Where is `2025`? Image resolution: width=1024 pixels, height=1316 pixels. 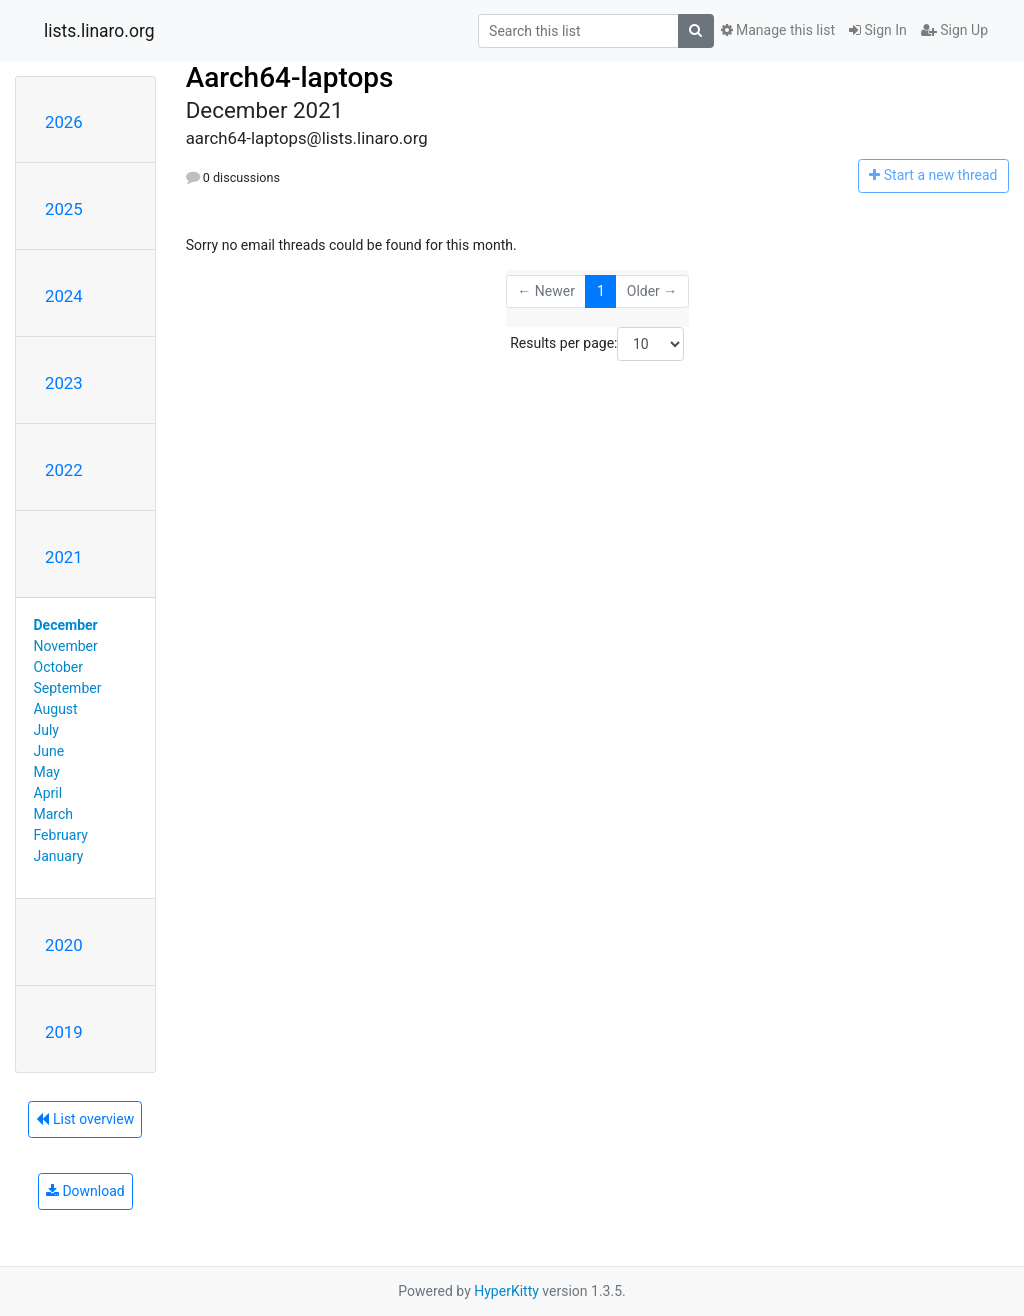
2025 is located at coordinates (64, 209).